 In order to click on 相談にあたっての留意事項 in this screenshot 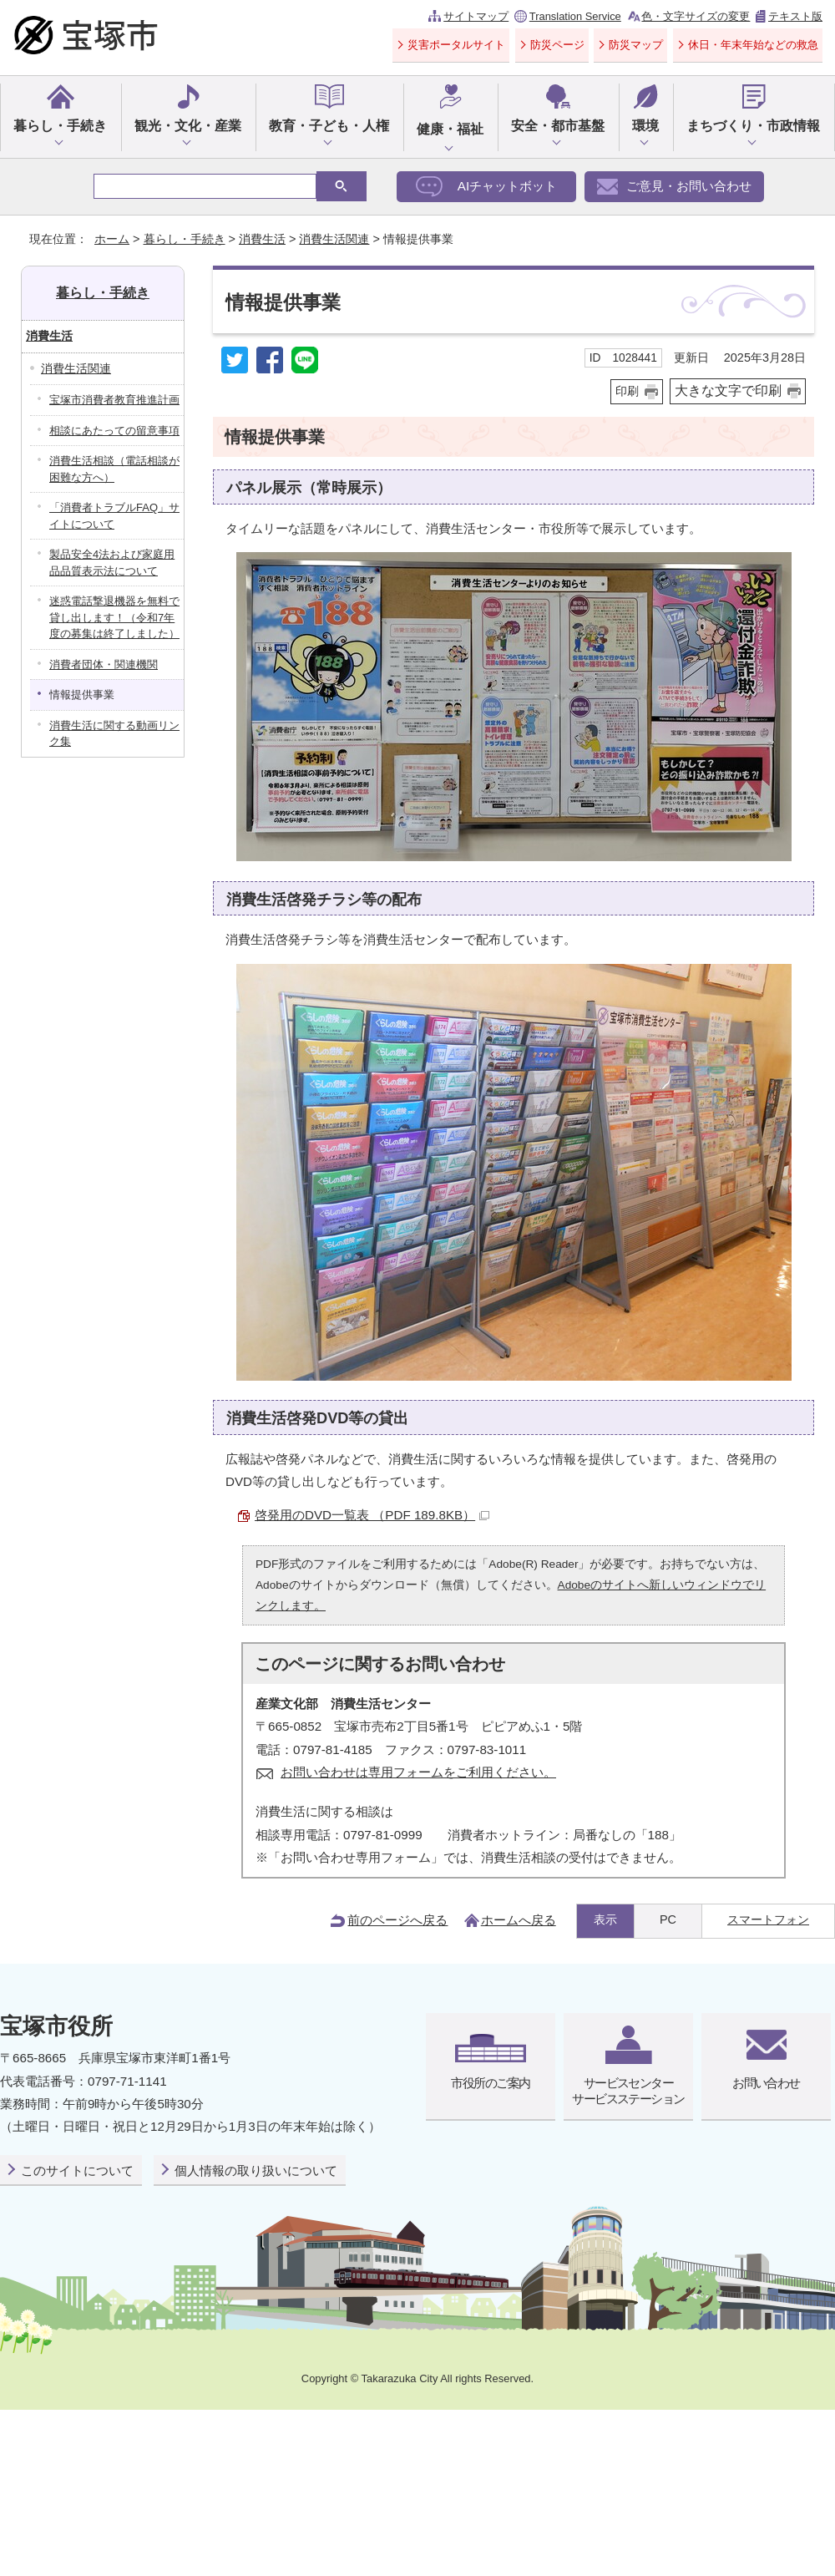, I will do `click(114, 430)`.